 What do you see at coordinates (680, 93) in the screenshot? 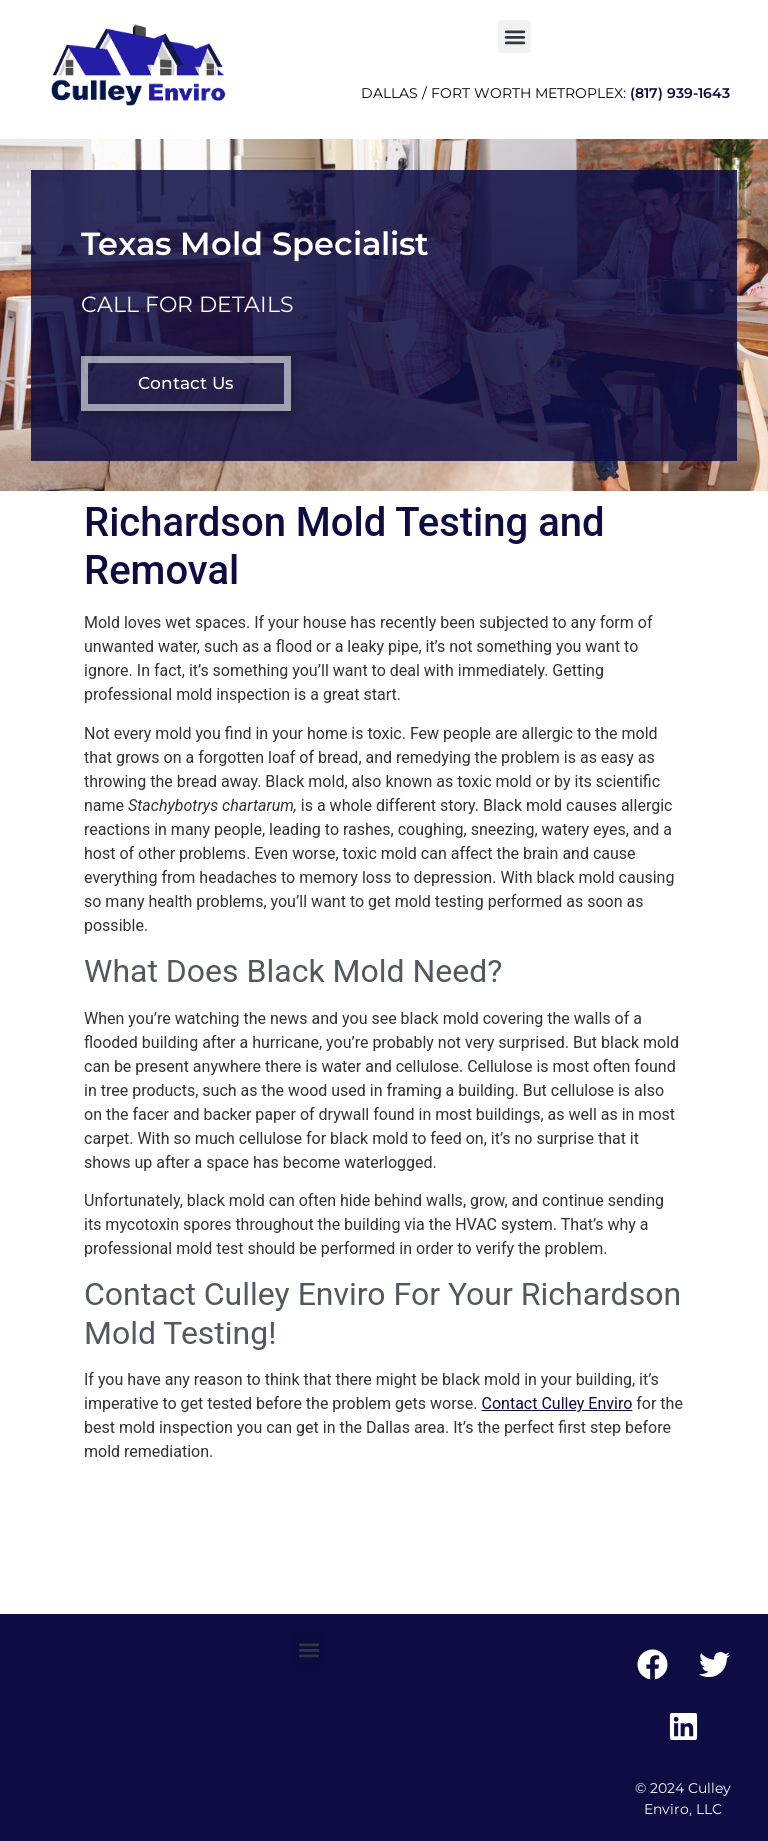
I see `(817) 939-1643` at bounding box center [680, 93].